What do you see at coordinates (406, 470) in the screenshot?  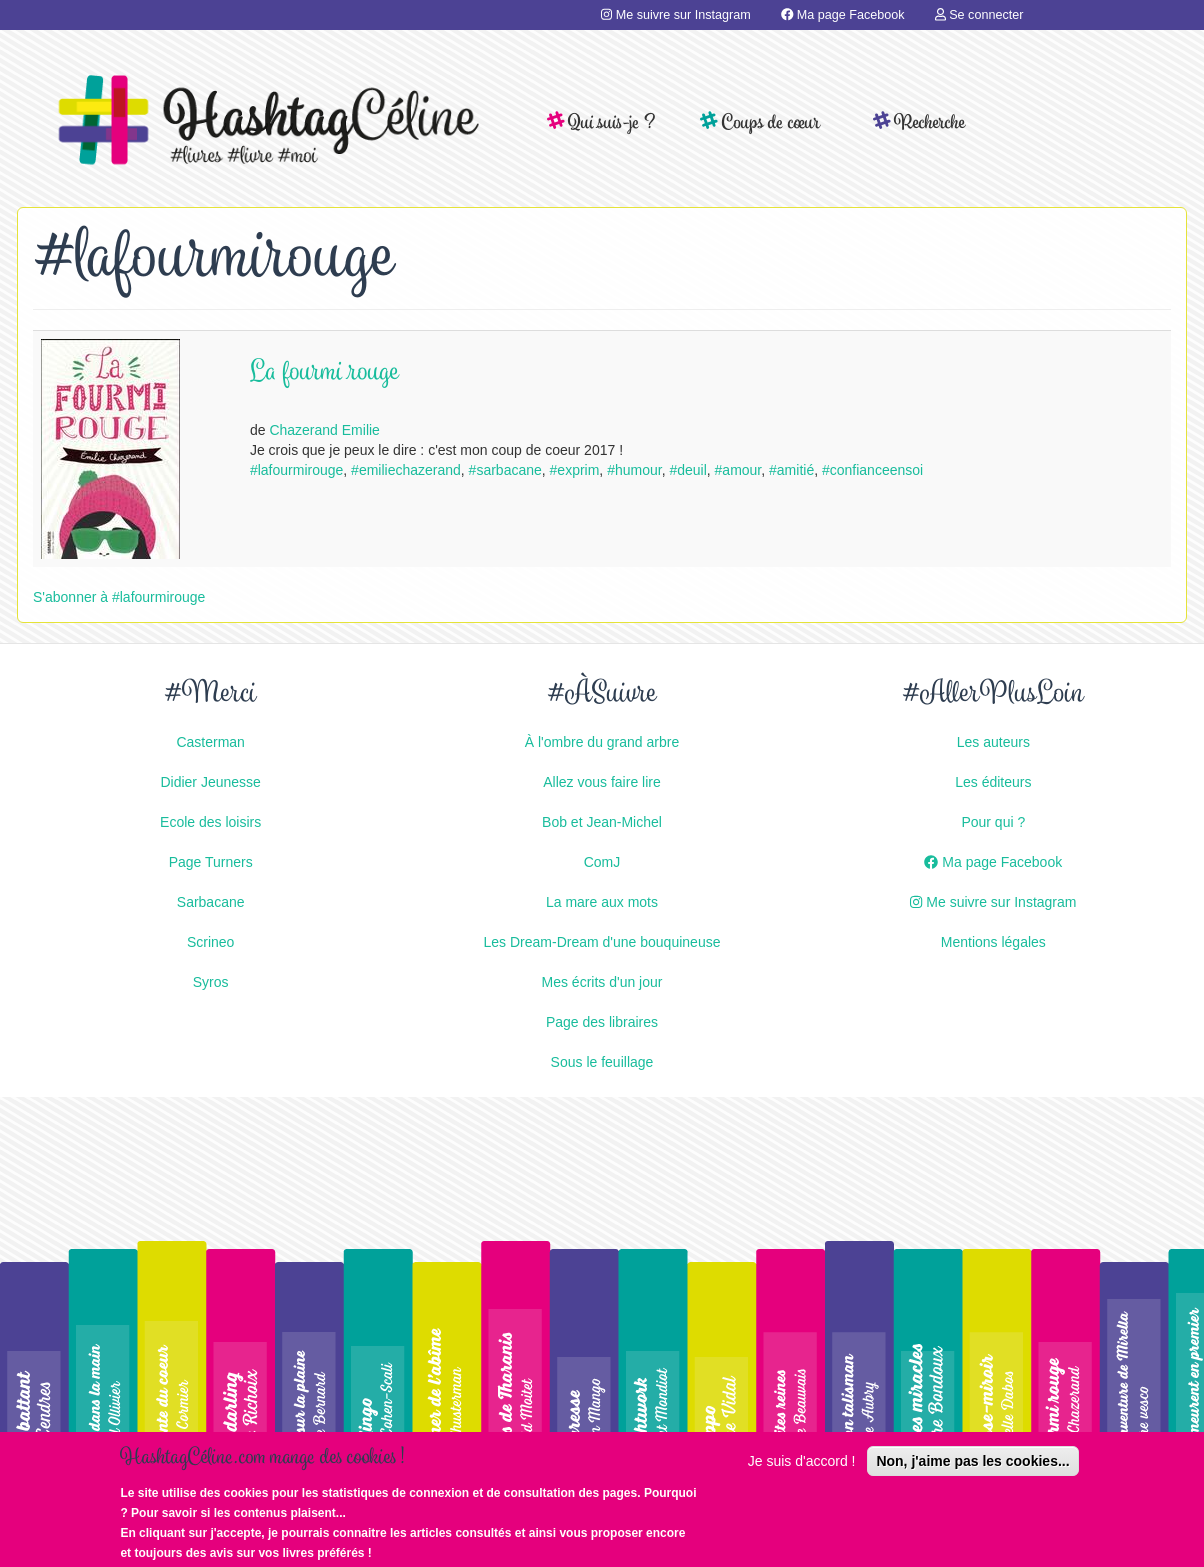 I see `#emiliechazerand` at bounding box center [406, 470].